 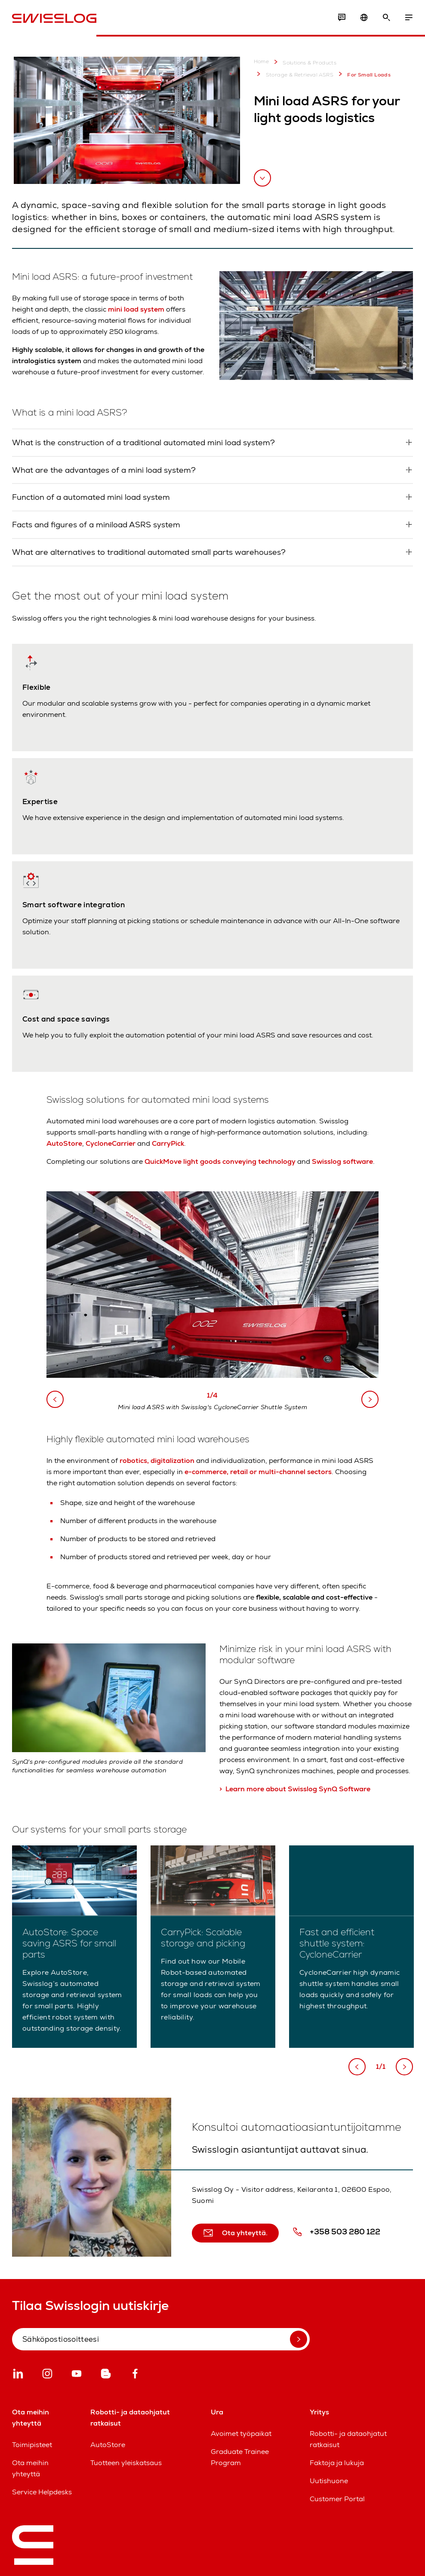 I want to click on Home, so click(x=261, y=61).